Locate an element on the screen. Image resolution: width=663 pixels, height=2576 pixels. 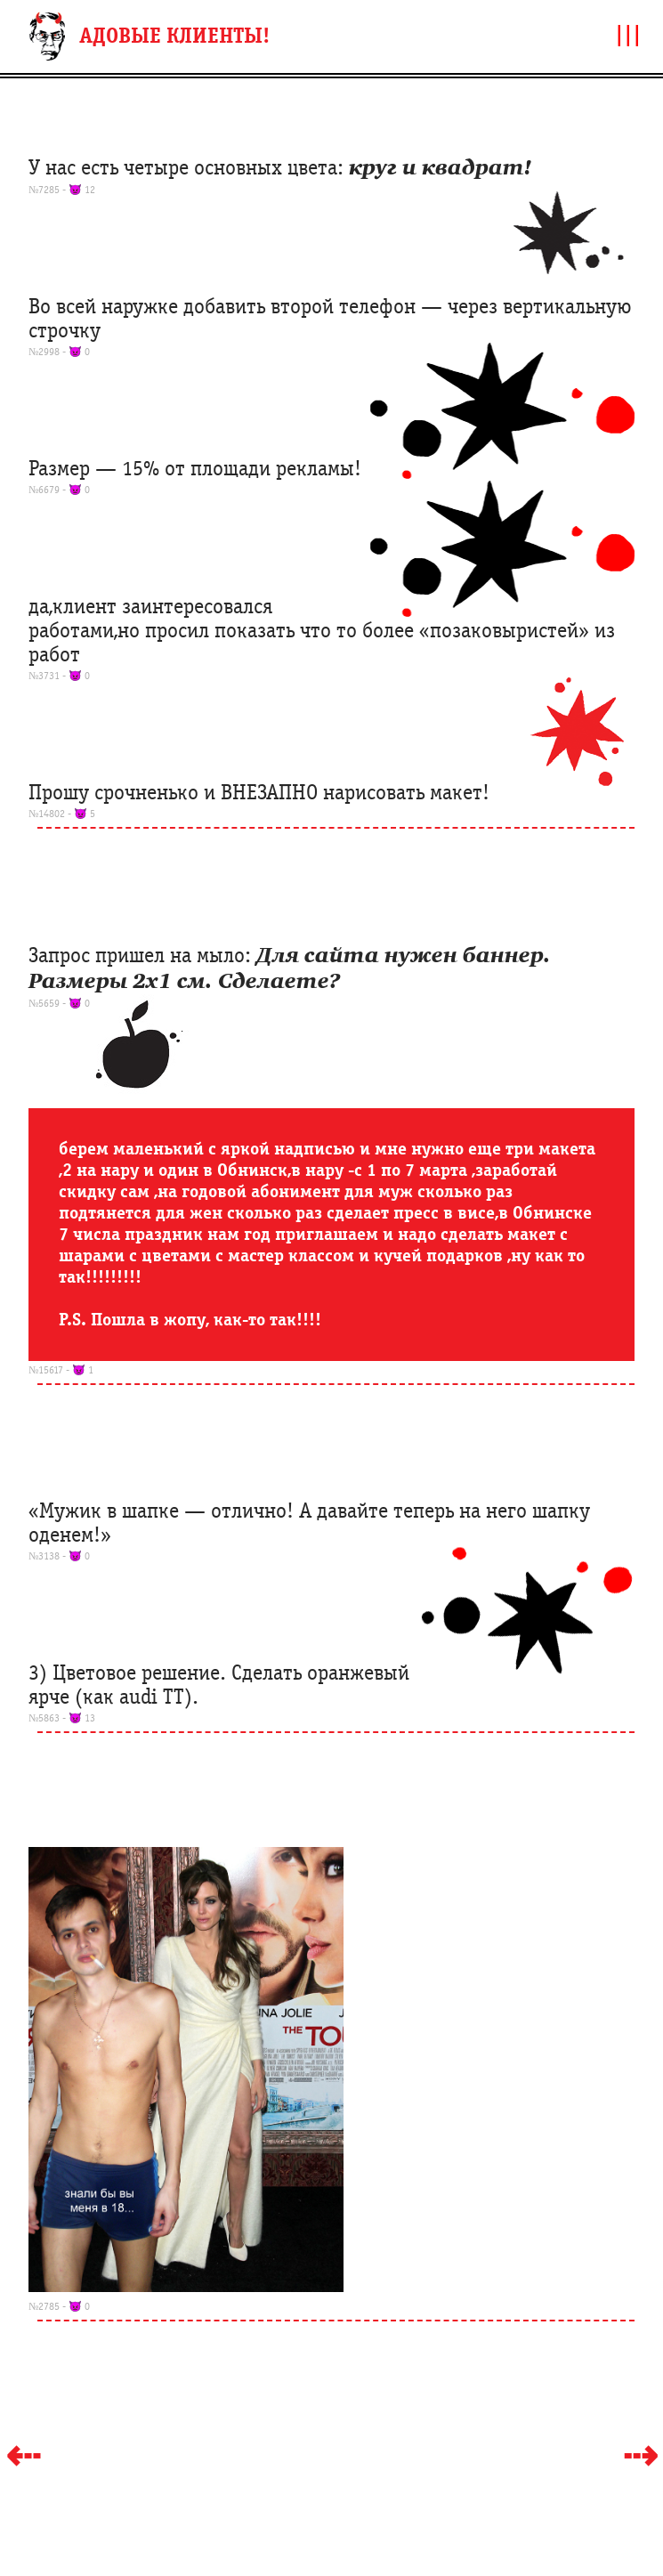
№5863 - 👿 13 is located at coordinates (61, 1718).